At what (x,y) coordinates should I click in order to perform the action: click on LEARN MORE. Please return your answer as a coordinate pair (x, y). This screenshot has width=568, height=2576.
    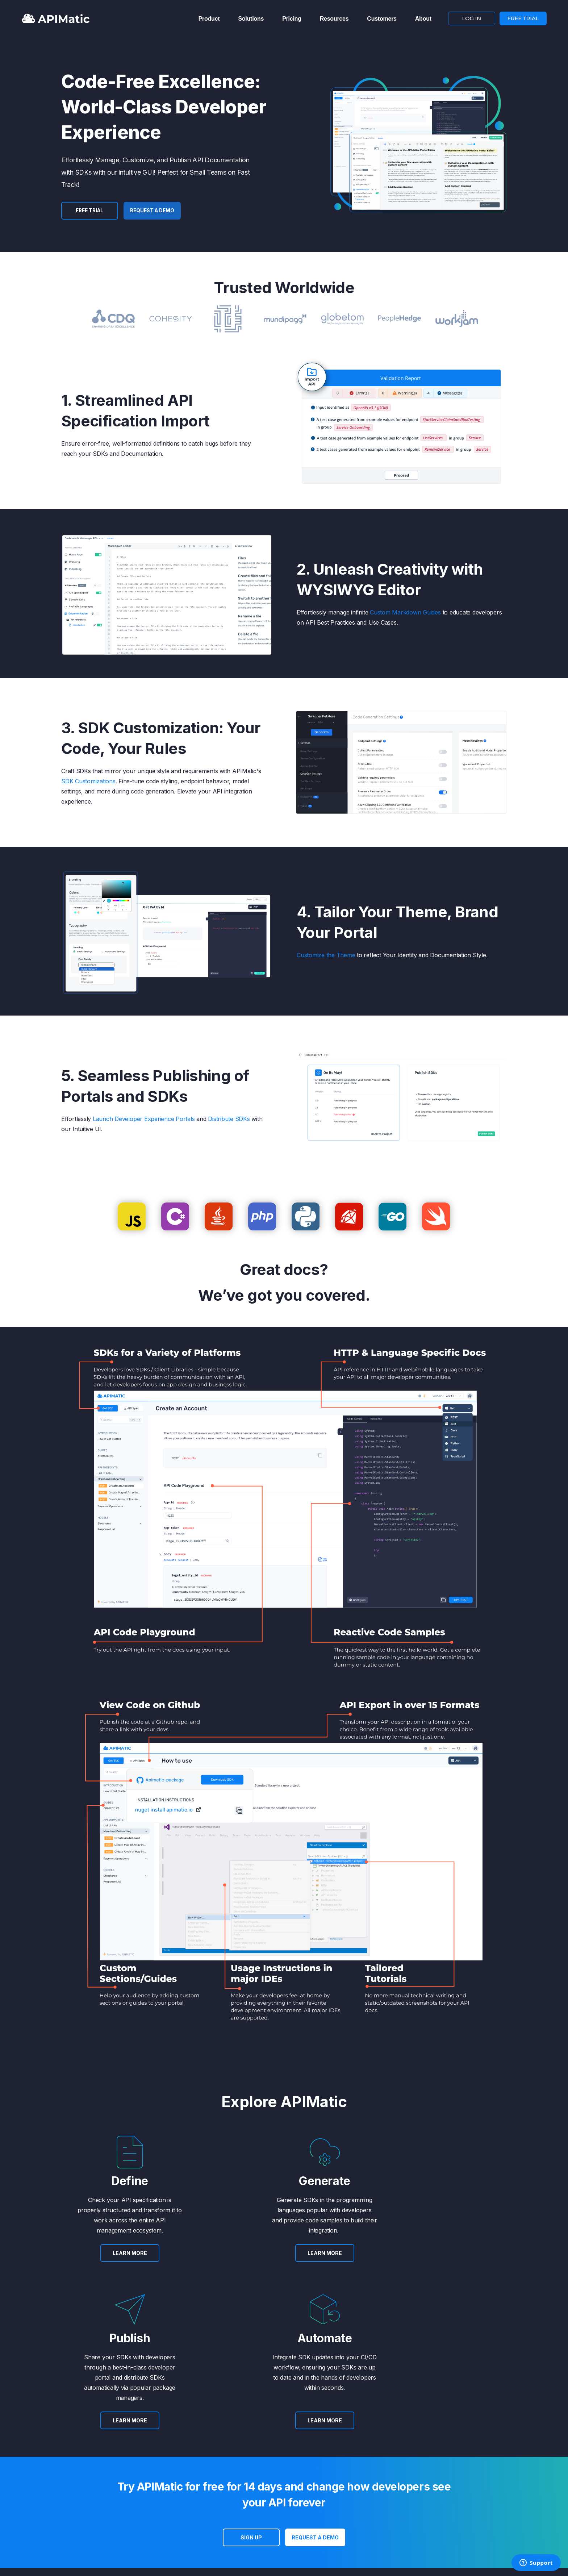
    Looking at the image, I should click on (95, 2263).